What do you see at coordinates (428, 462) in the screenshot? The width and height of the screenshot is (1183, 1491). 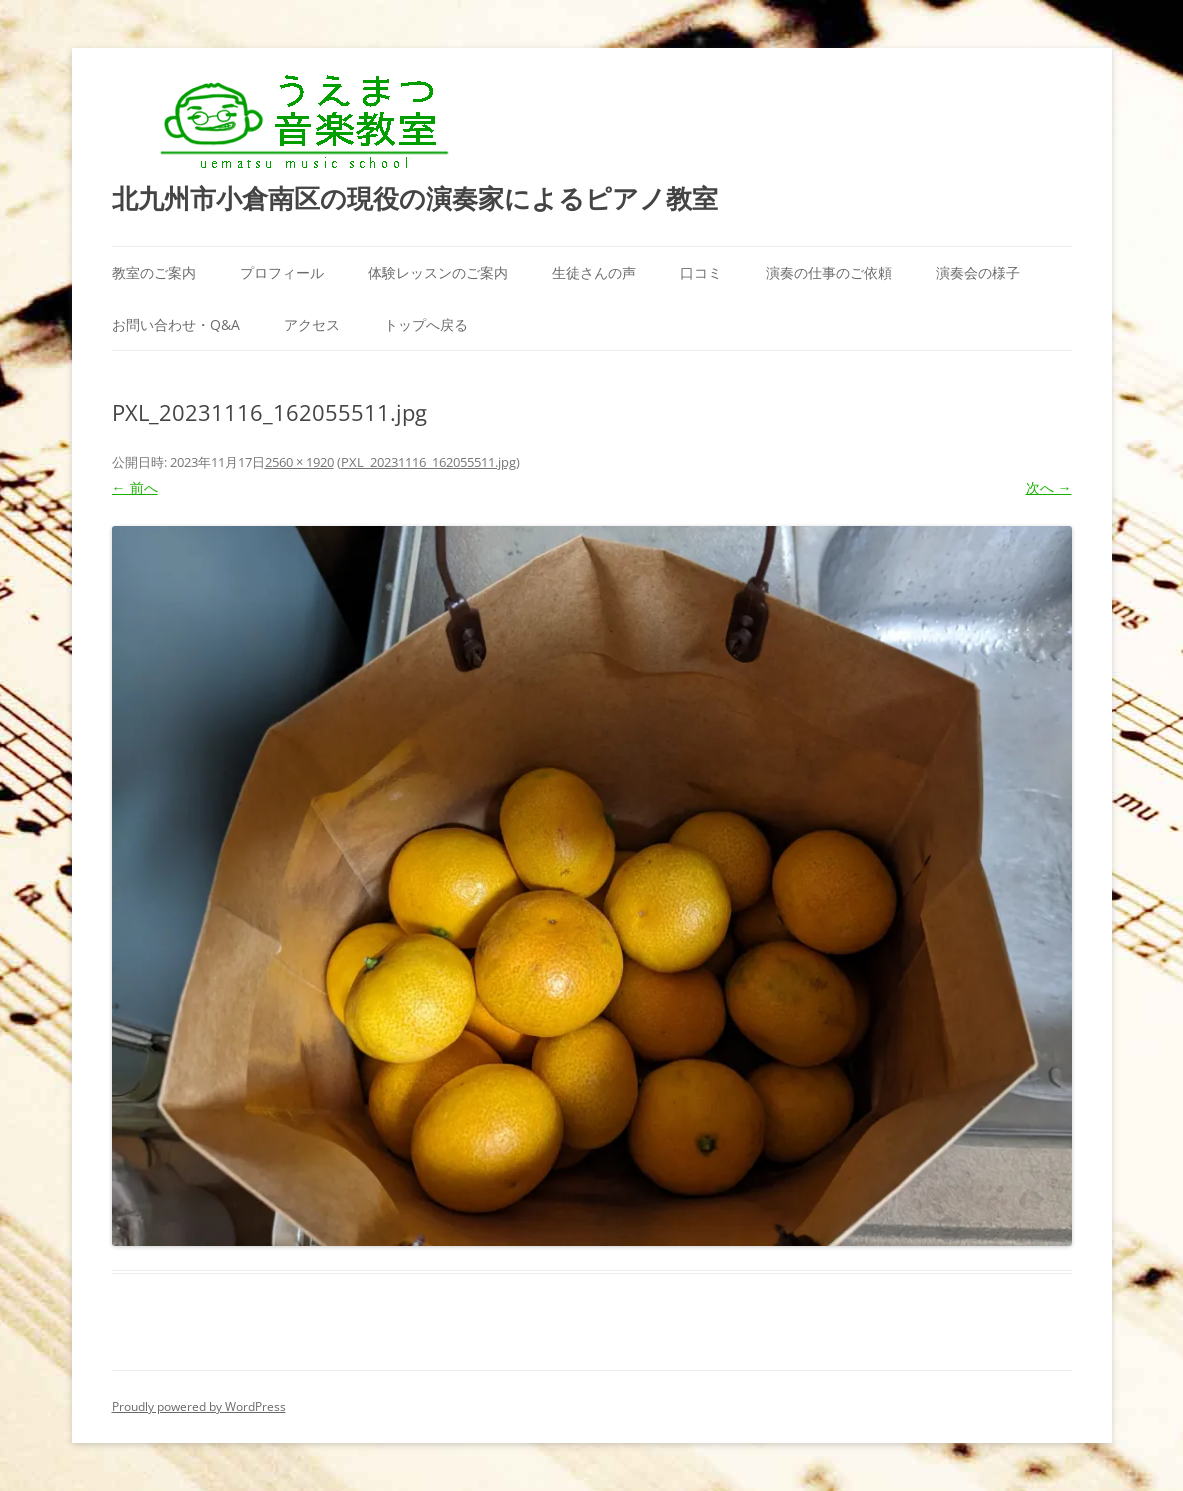 I see `PXL_20231116_162055511.jpg` at bounding box center [428, 462].